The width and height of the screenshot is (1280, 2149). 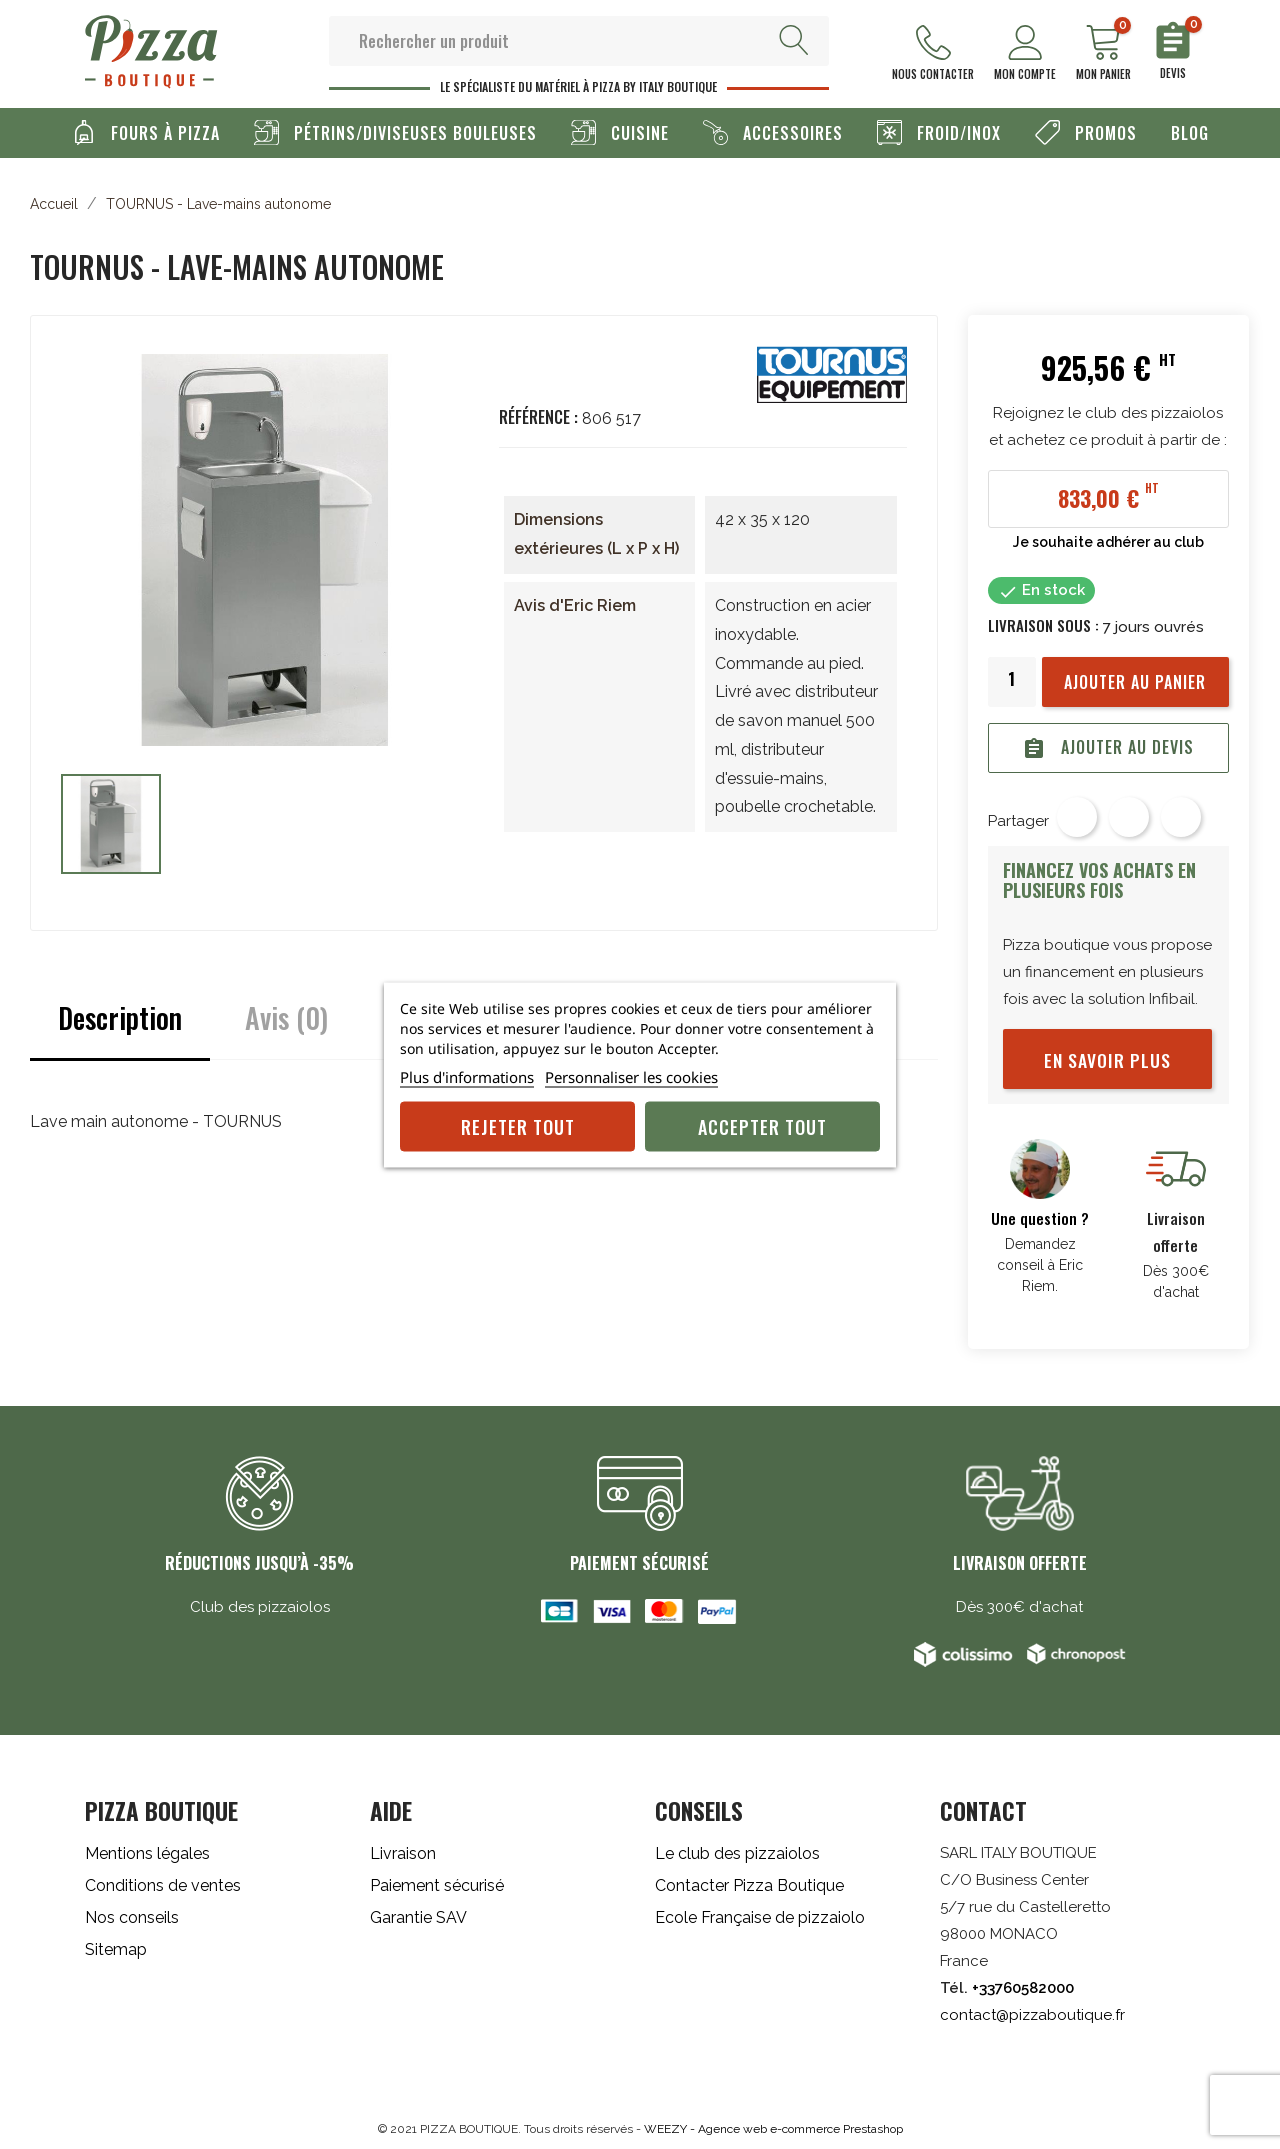 What do you see at coordinates (1129, 816) in the screenshot?
I see `Tweet` at bounding box center [1129, 816].